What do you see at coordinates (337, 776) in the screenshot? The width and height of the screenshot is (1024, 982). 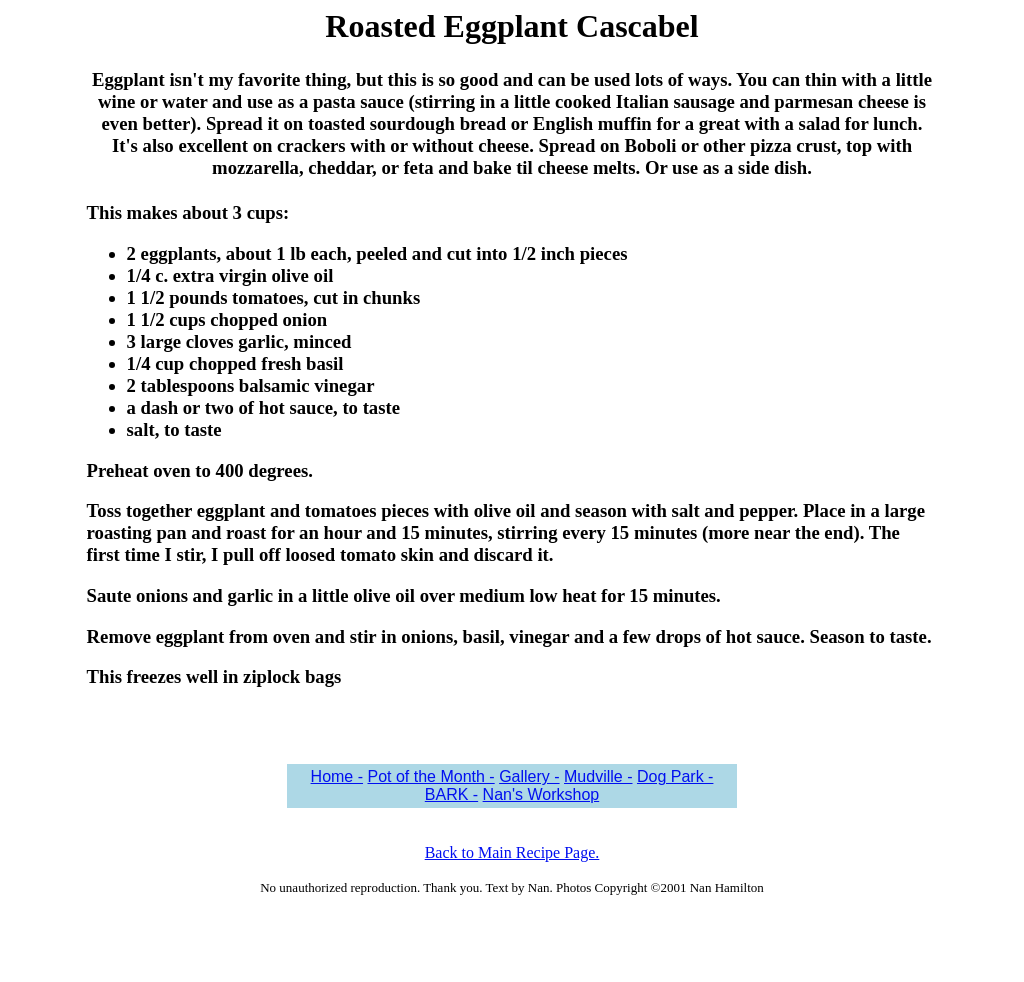 I see `Home -` at bounding box center [337, 776].